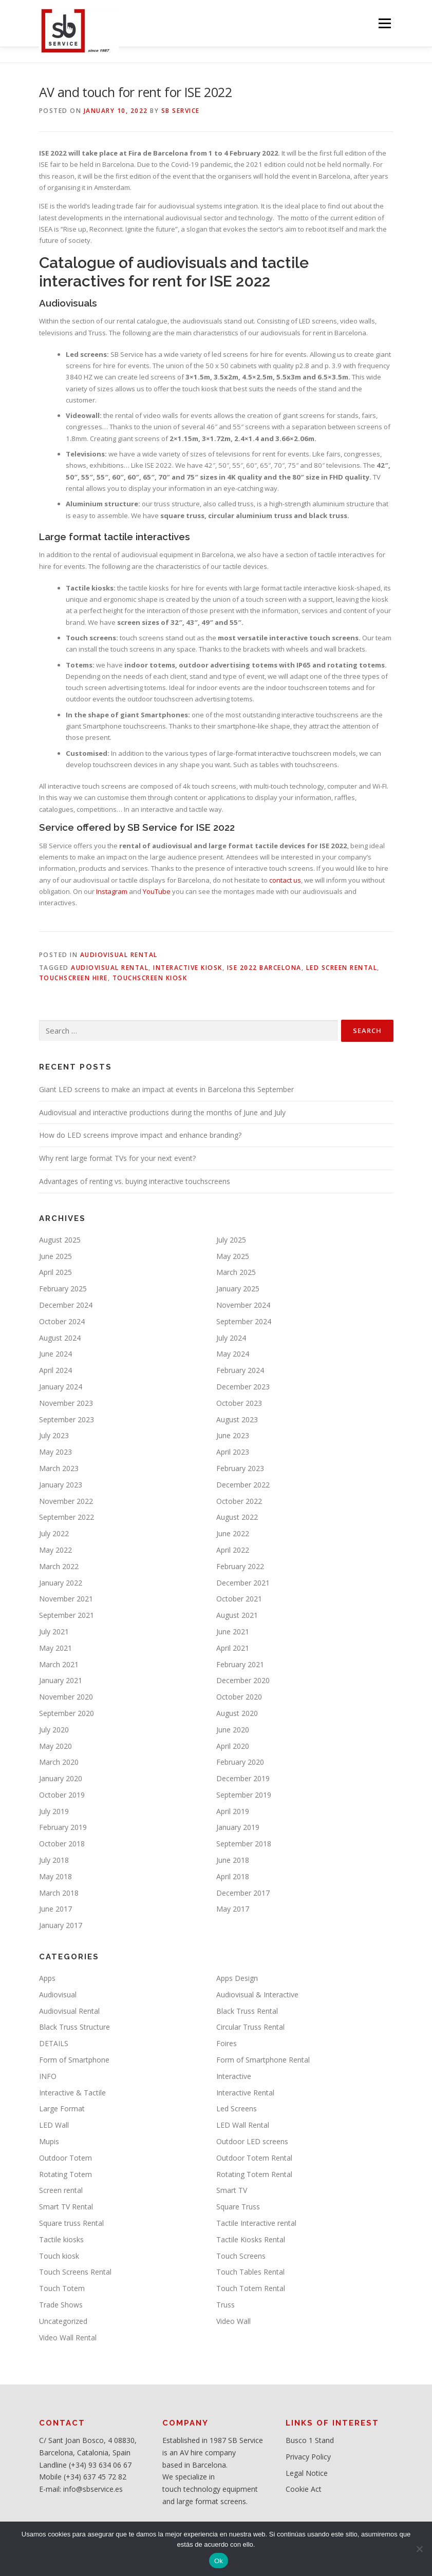 The width and height of the screenshot is (432, 2576). What do you see at coordinates (232, 1876) in the screenshot?
I see `April 2018` at bounding box center [232, 1876].